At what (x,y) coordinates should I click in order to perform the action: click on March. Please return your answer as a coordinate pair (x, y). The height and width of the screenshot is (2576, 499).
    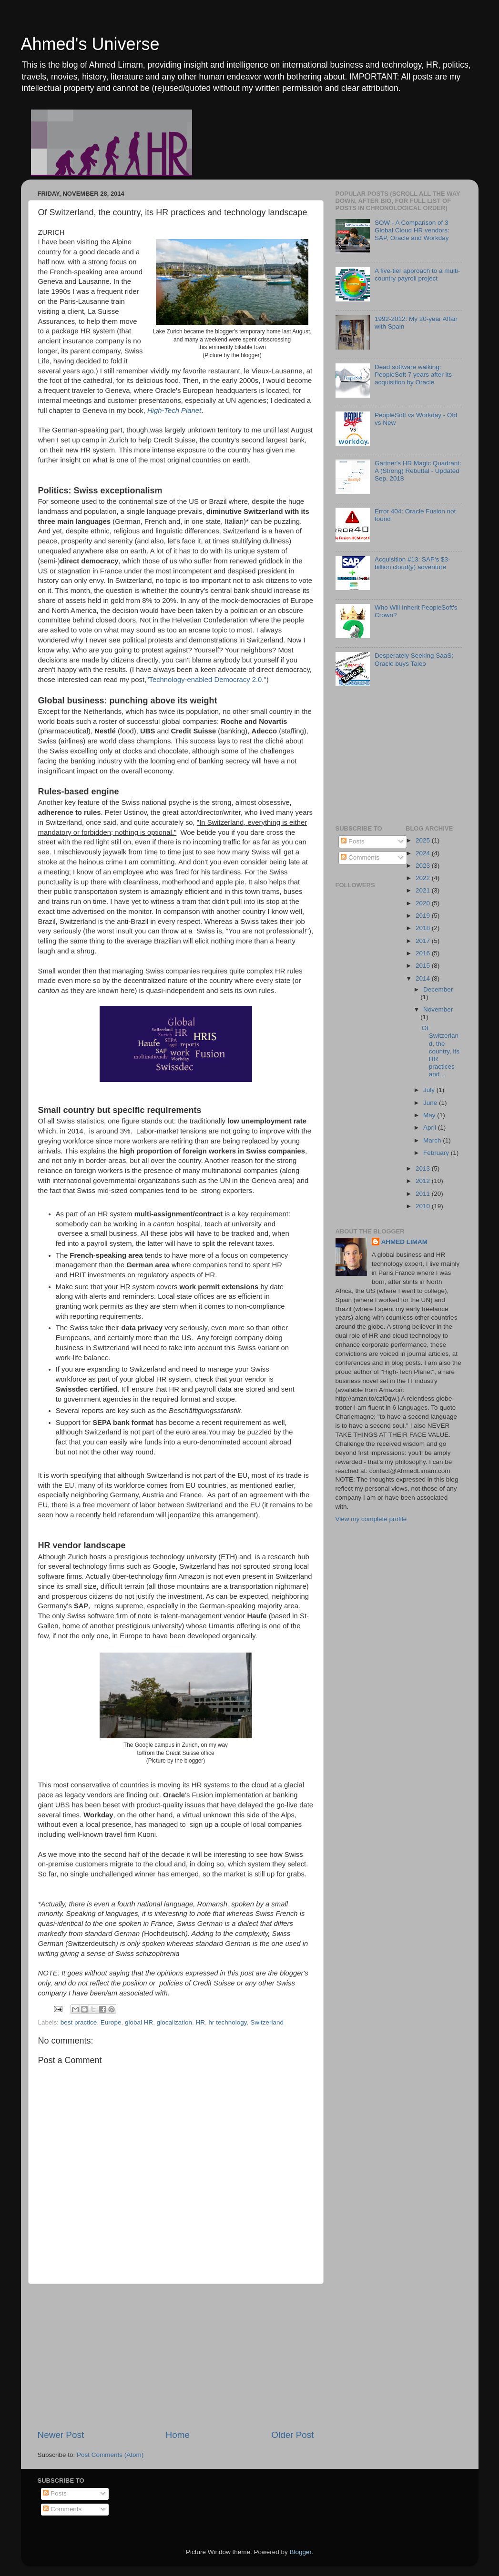
    Looking at the image, I should click on (433, 1140).